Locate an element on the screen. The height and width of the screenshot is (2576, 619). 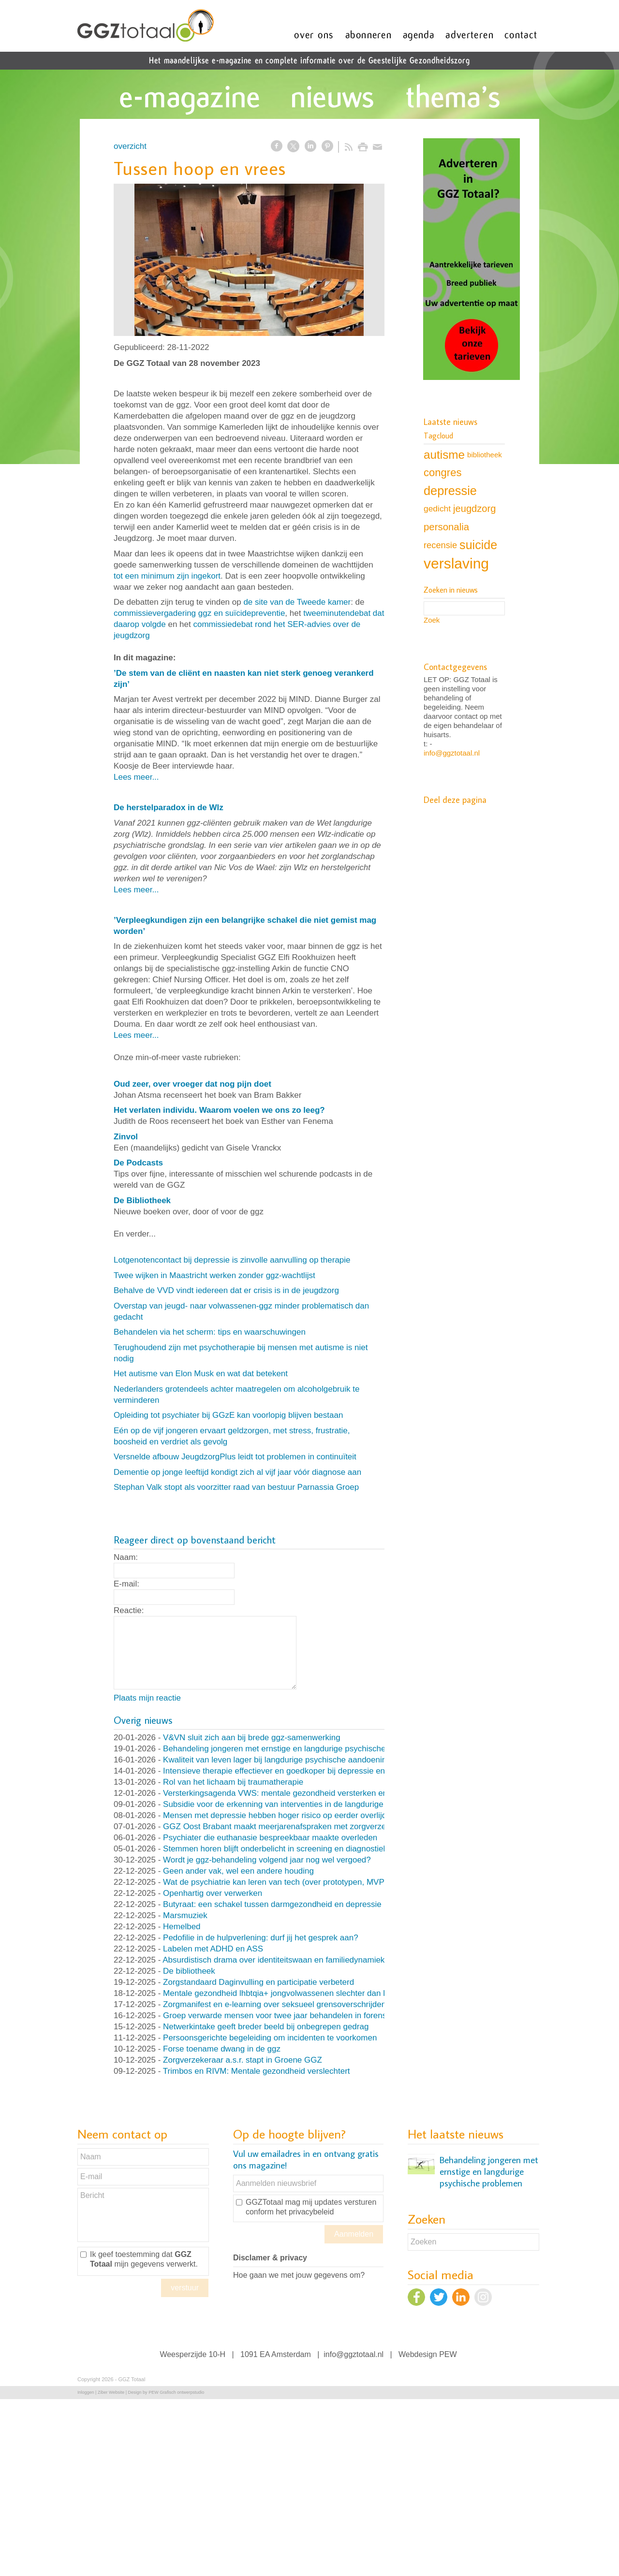
Openhartig over verwerken is located at coordinates (212, 1893).